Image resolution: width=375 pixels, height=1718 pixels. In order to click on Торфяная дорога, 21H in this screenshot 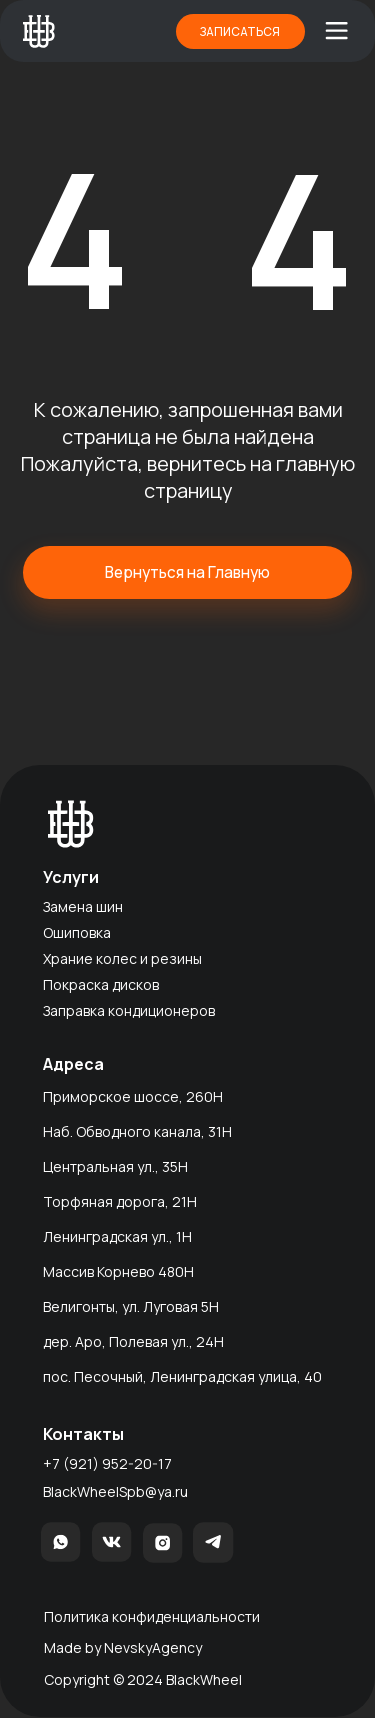, I will do `click(120, 1201)`.